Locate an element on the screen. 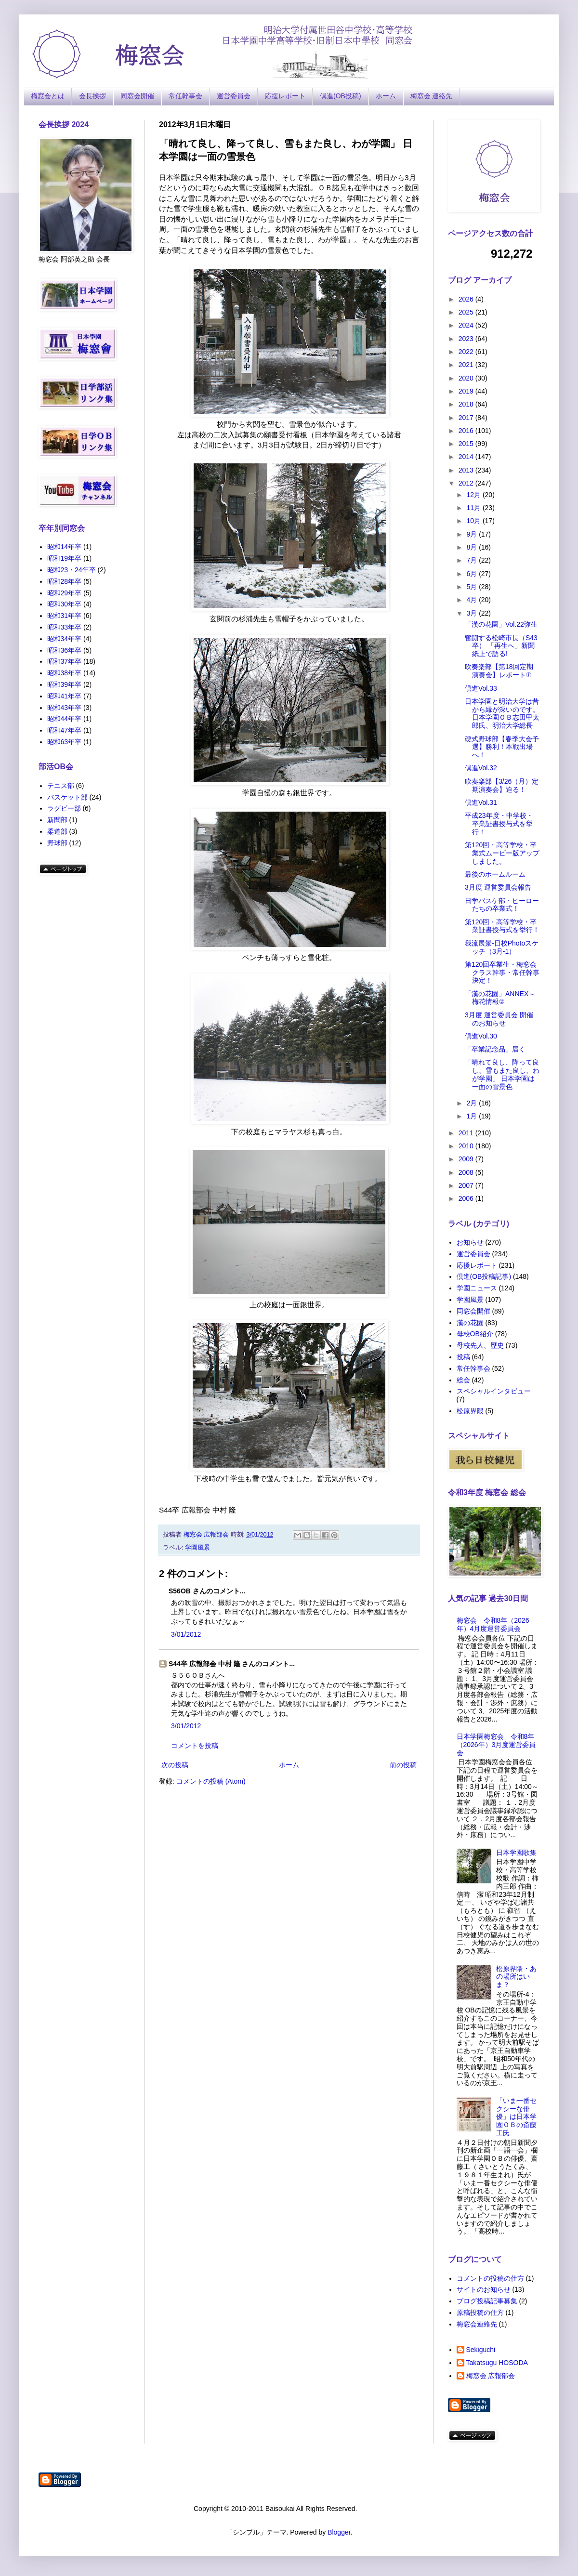  1月 is located at coordinates (472, 1116).